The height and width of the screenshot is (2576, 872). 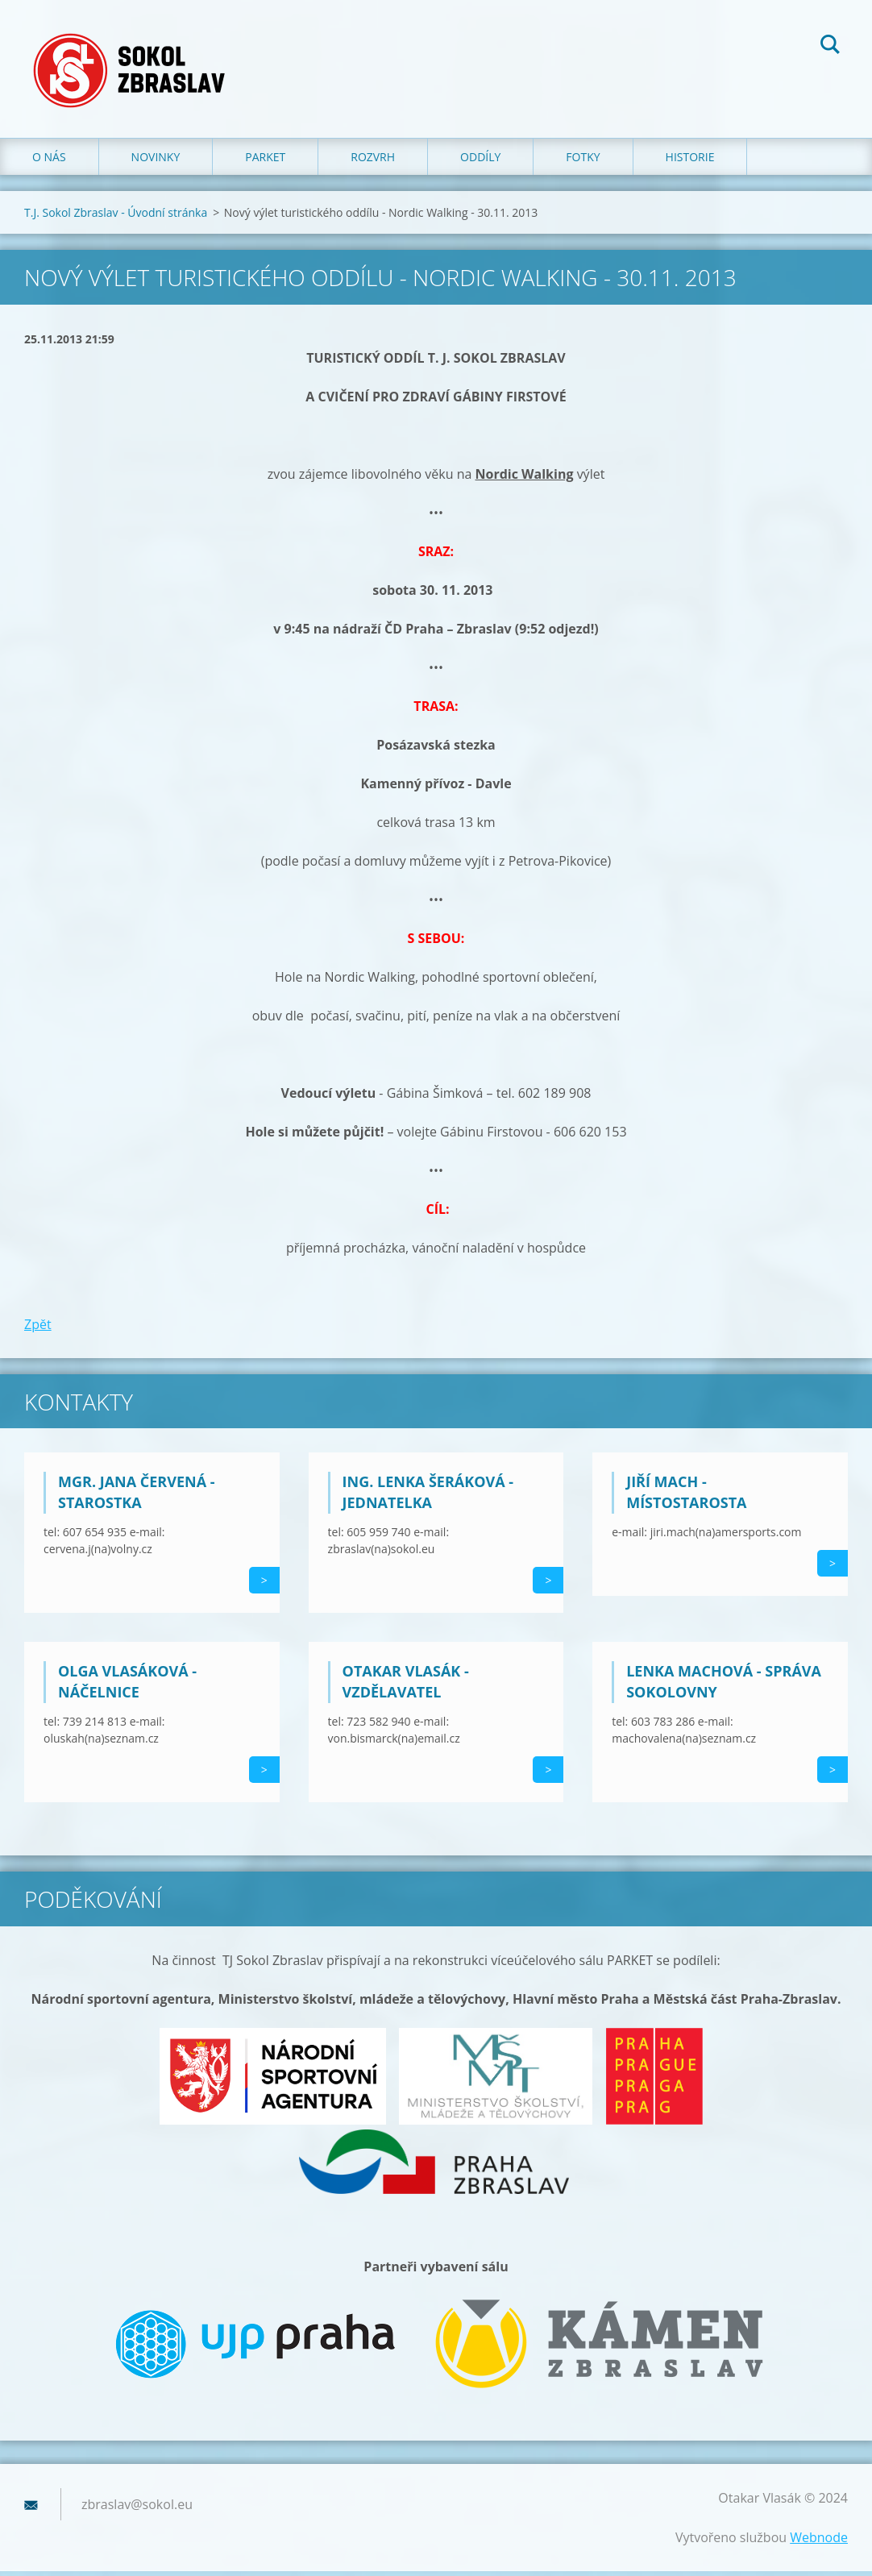 What do you see at coordinates (265, 160) in the screenshot?
I see `Parket` at bounding box center [265, 160].